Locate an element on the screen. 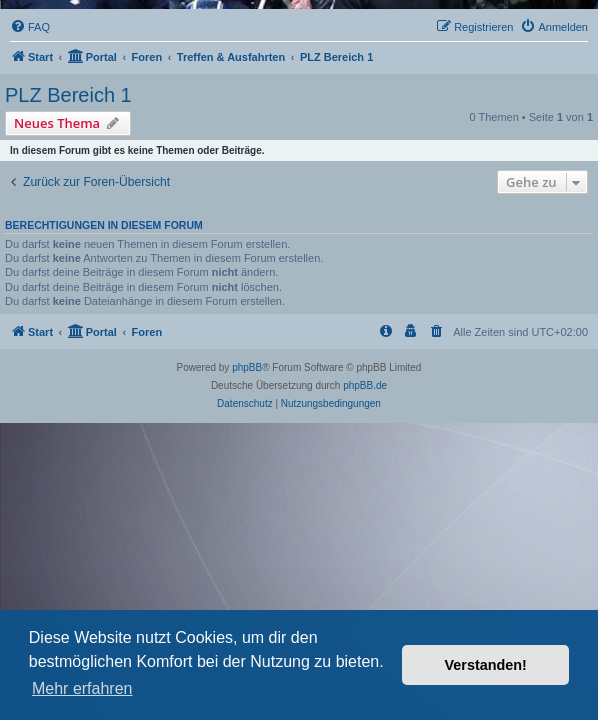  phpBB.de is located at coordinates (365, 385).